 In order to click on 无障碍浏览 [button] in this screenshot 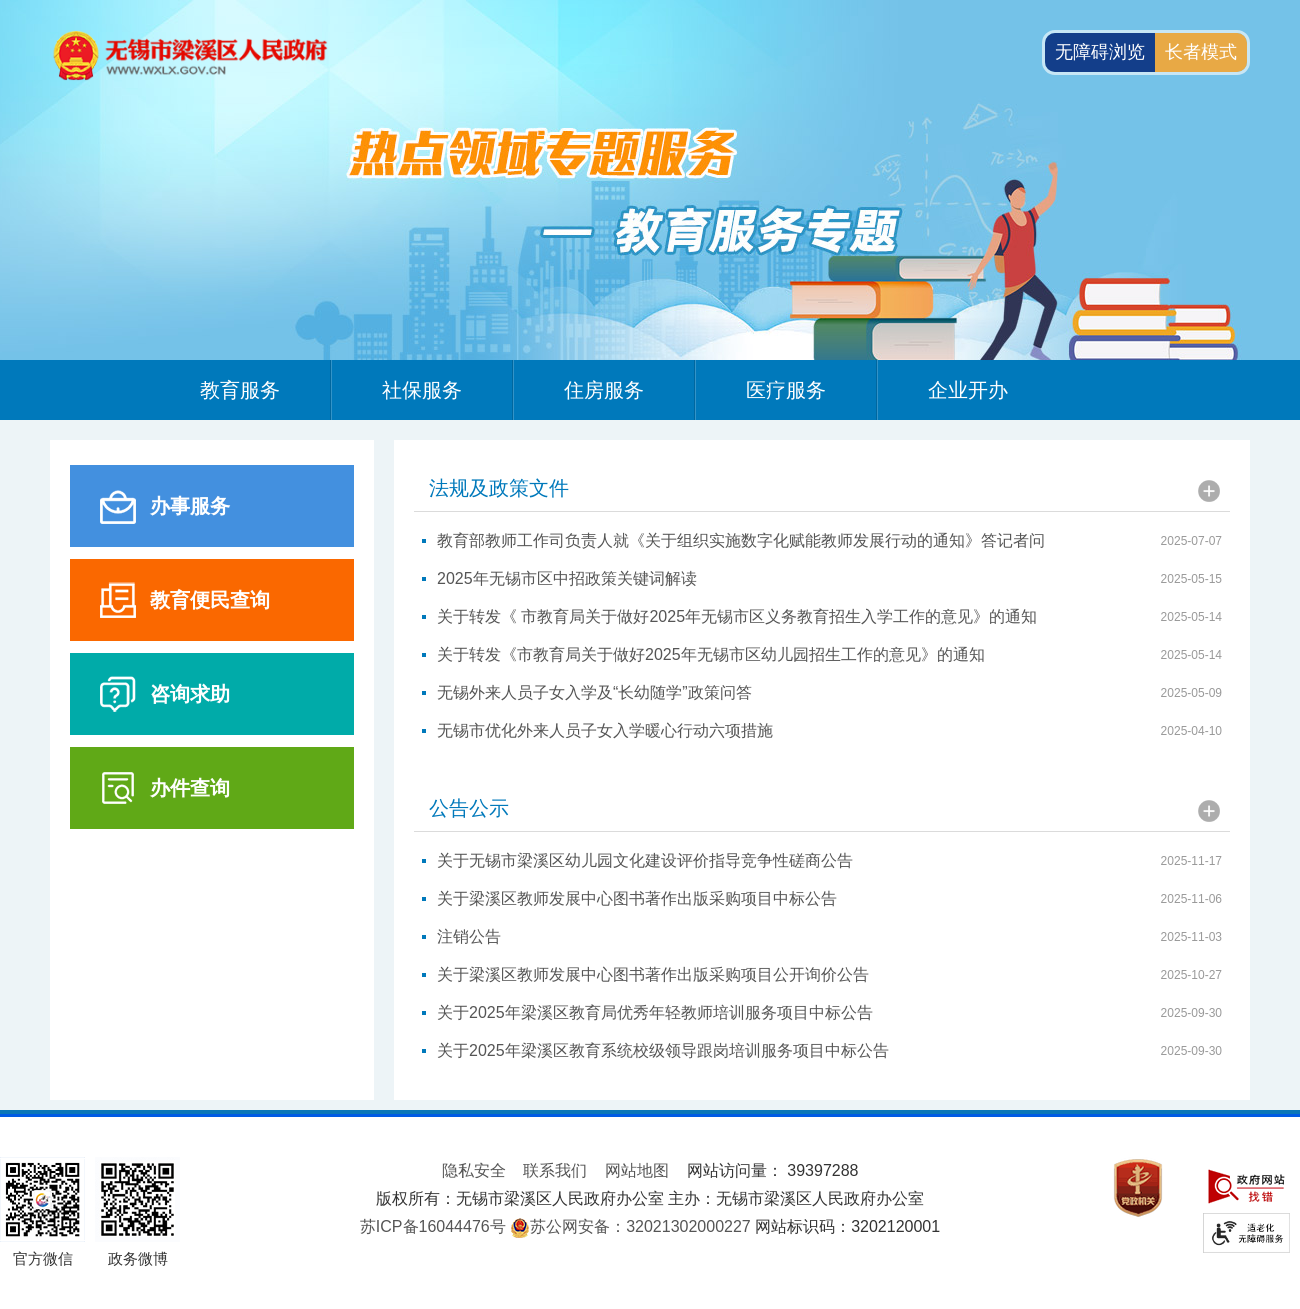, I will do `click(1100, 52)`.